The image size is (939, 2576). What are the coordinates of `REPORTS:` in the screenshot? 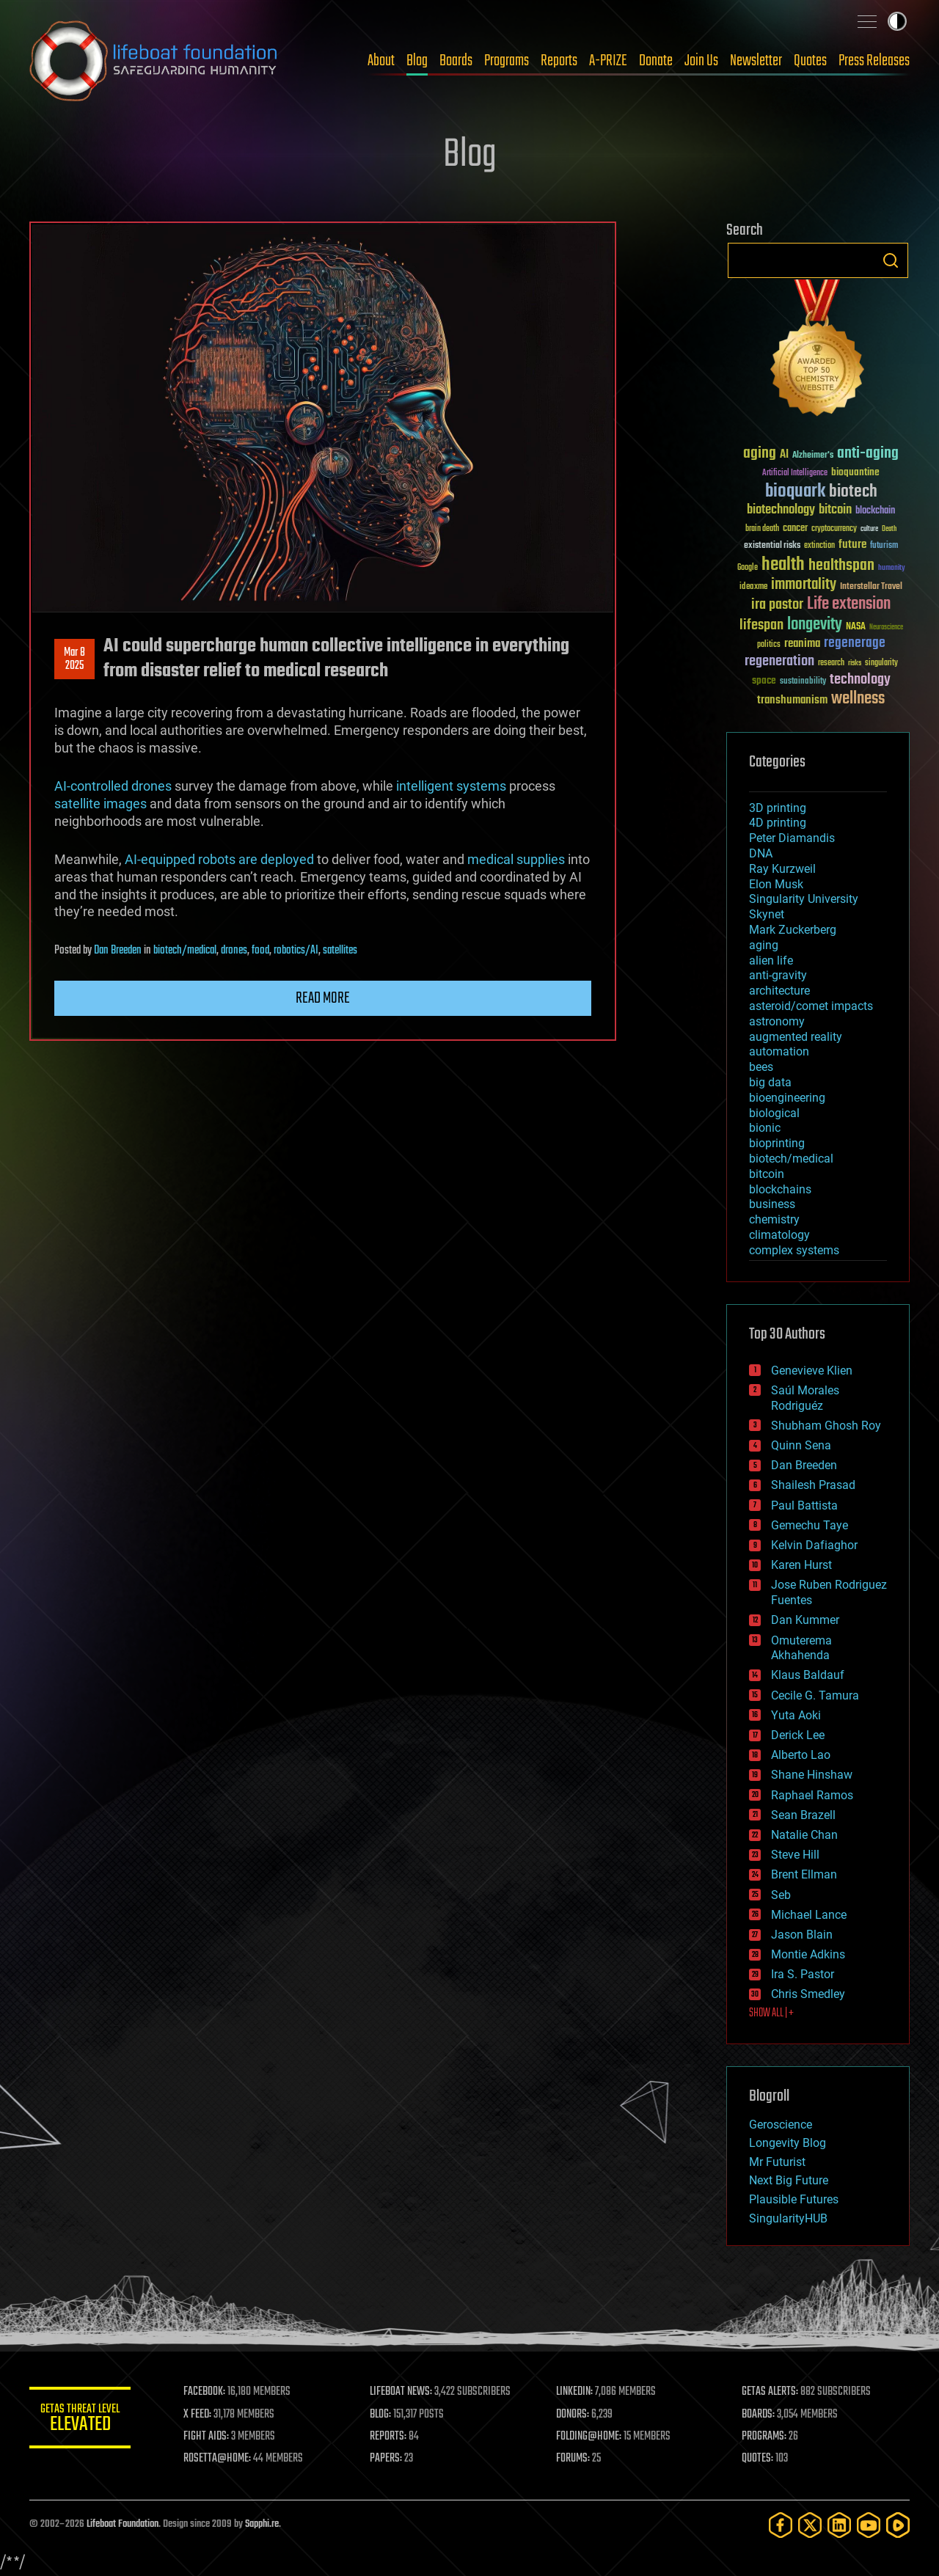 It's located at (388, 2436).